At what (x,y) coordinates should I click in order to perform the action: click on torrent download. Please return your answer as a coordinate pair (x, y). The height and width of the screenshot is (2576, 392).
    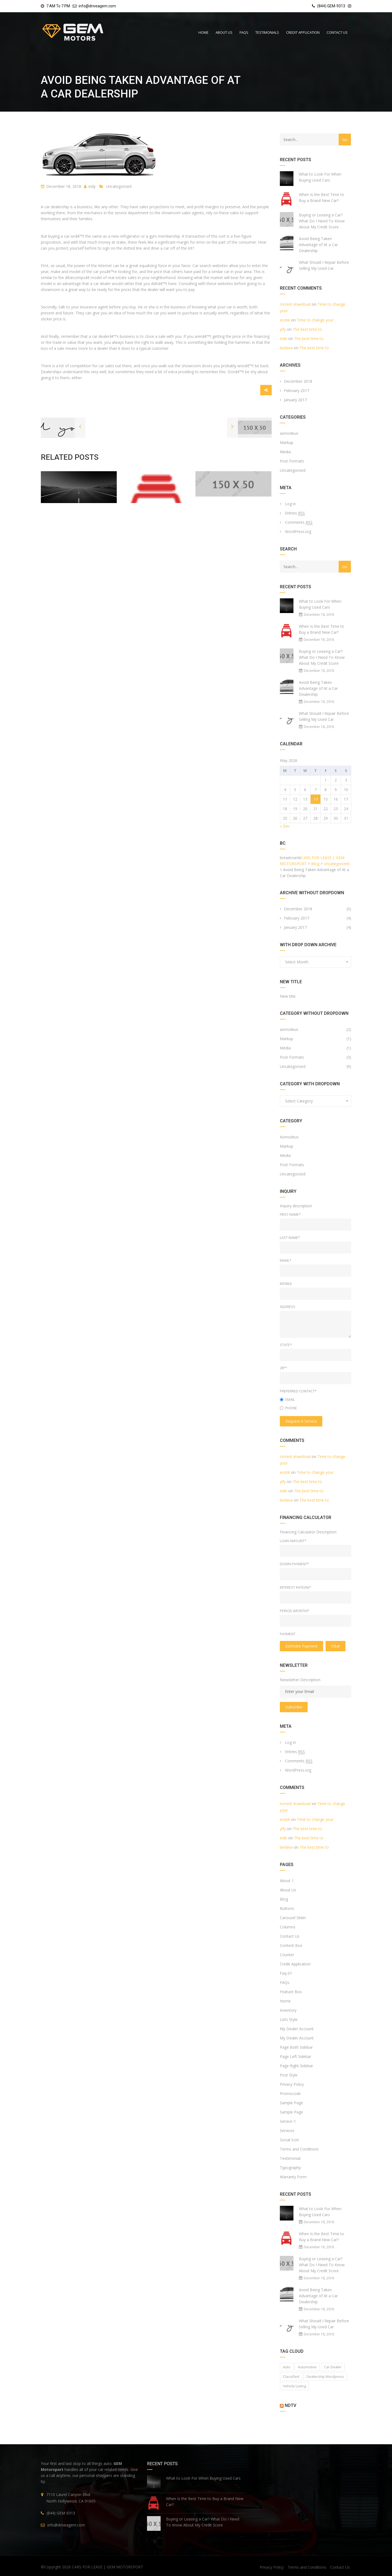
    Looking at the image, I should click on (295, 304).